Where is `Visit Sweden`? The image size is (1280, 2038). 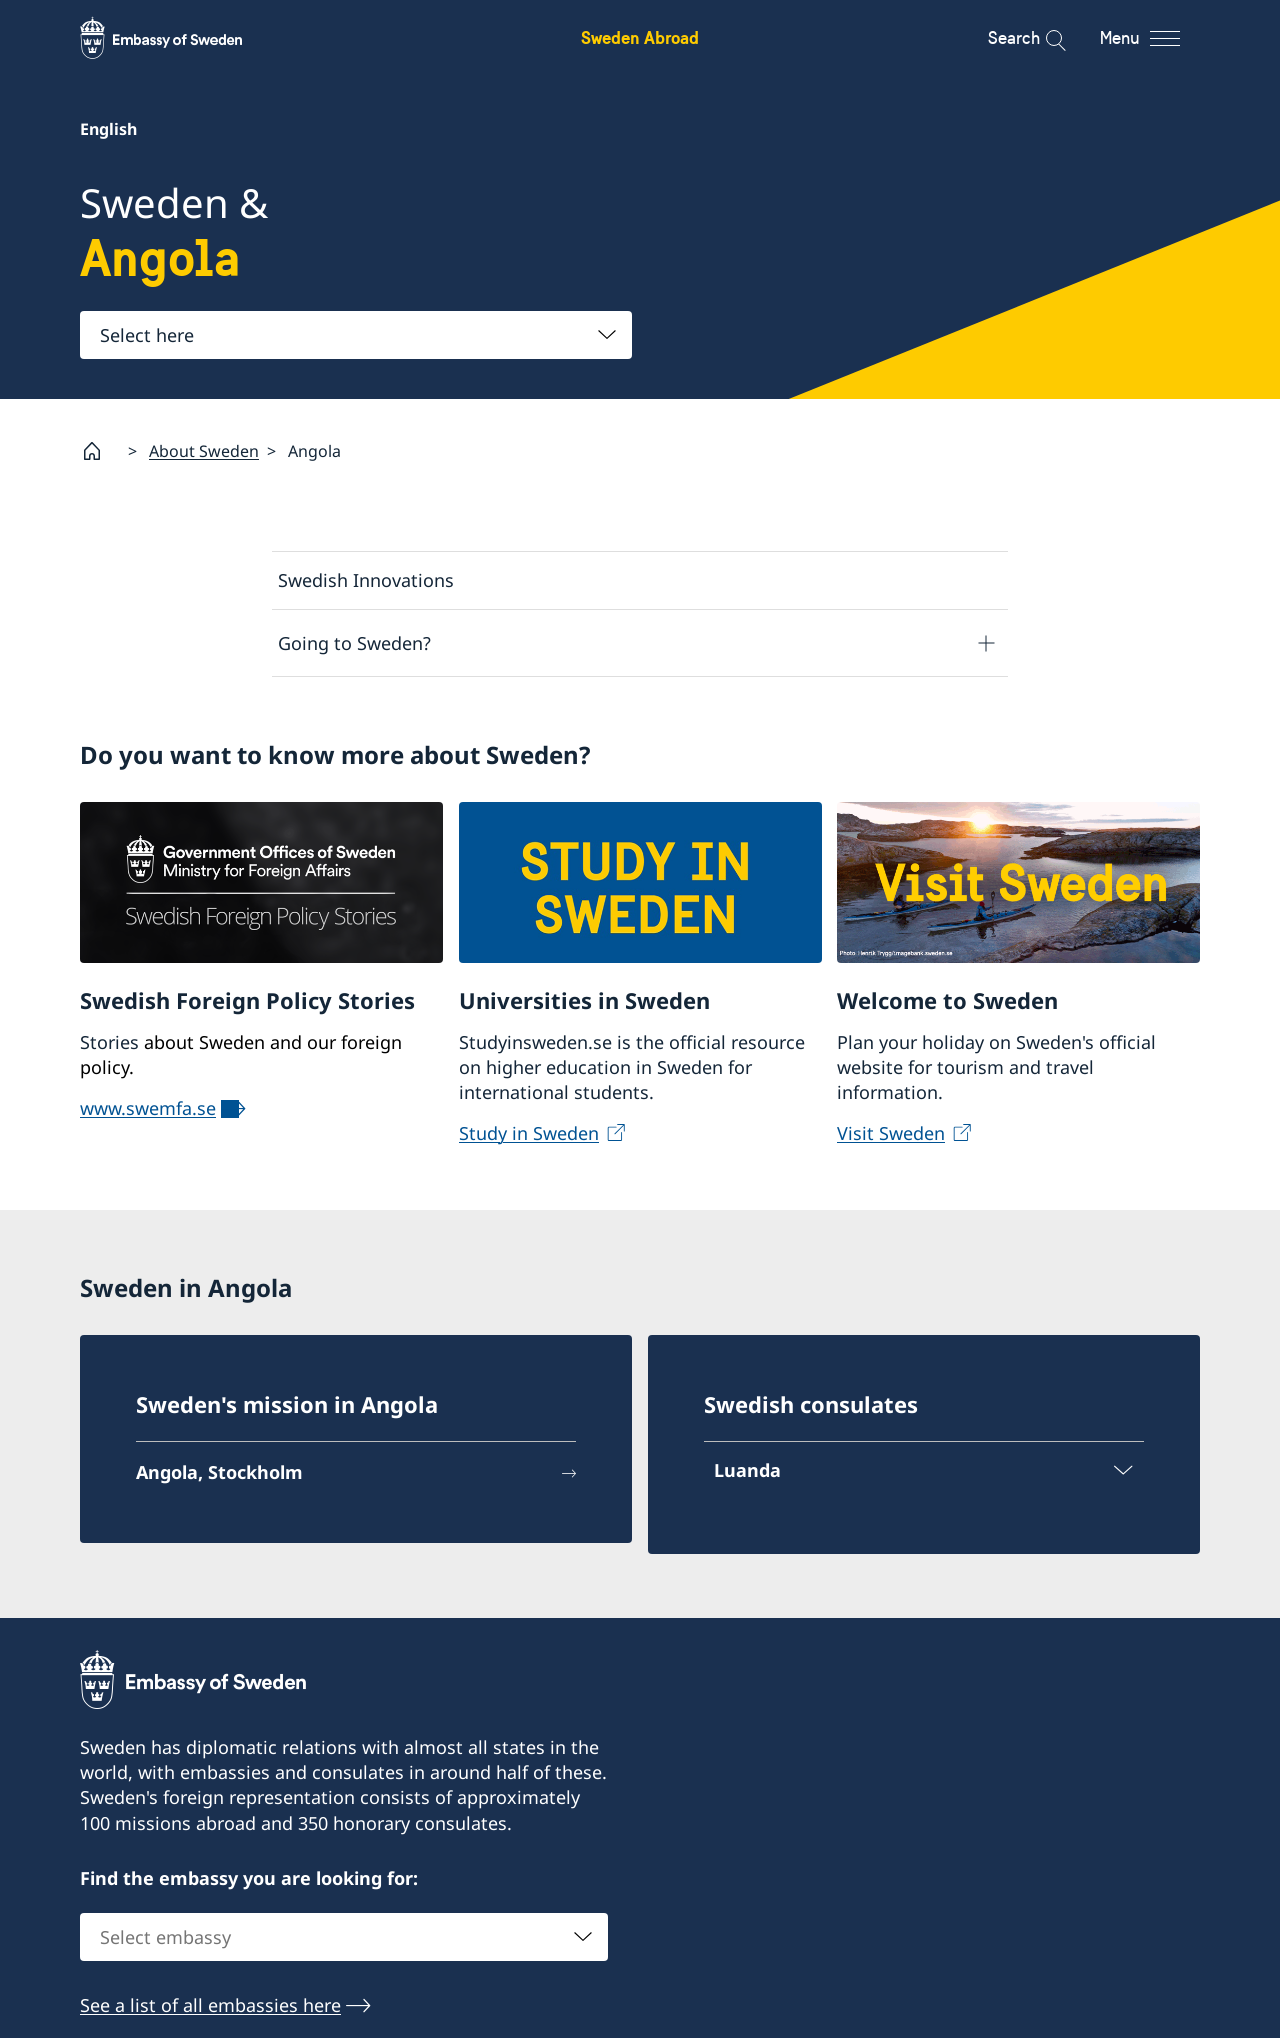
Visit Sweden is located at coordinates (891, 1133).